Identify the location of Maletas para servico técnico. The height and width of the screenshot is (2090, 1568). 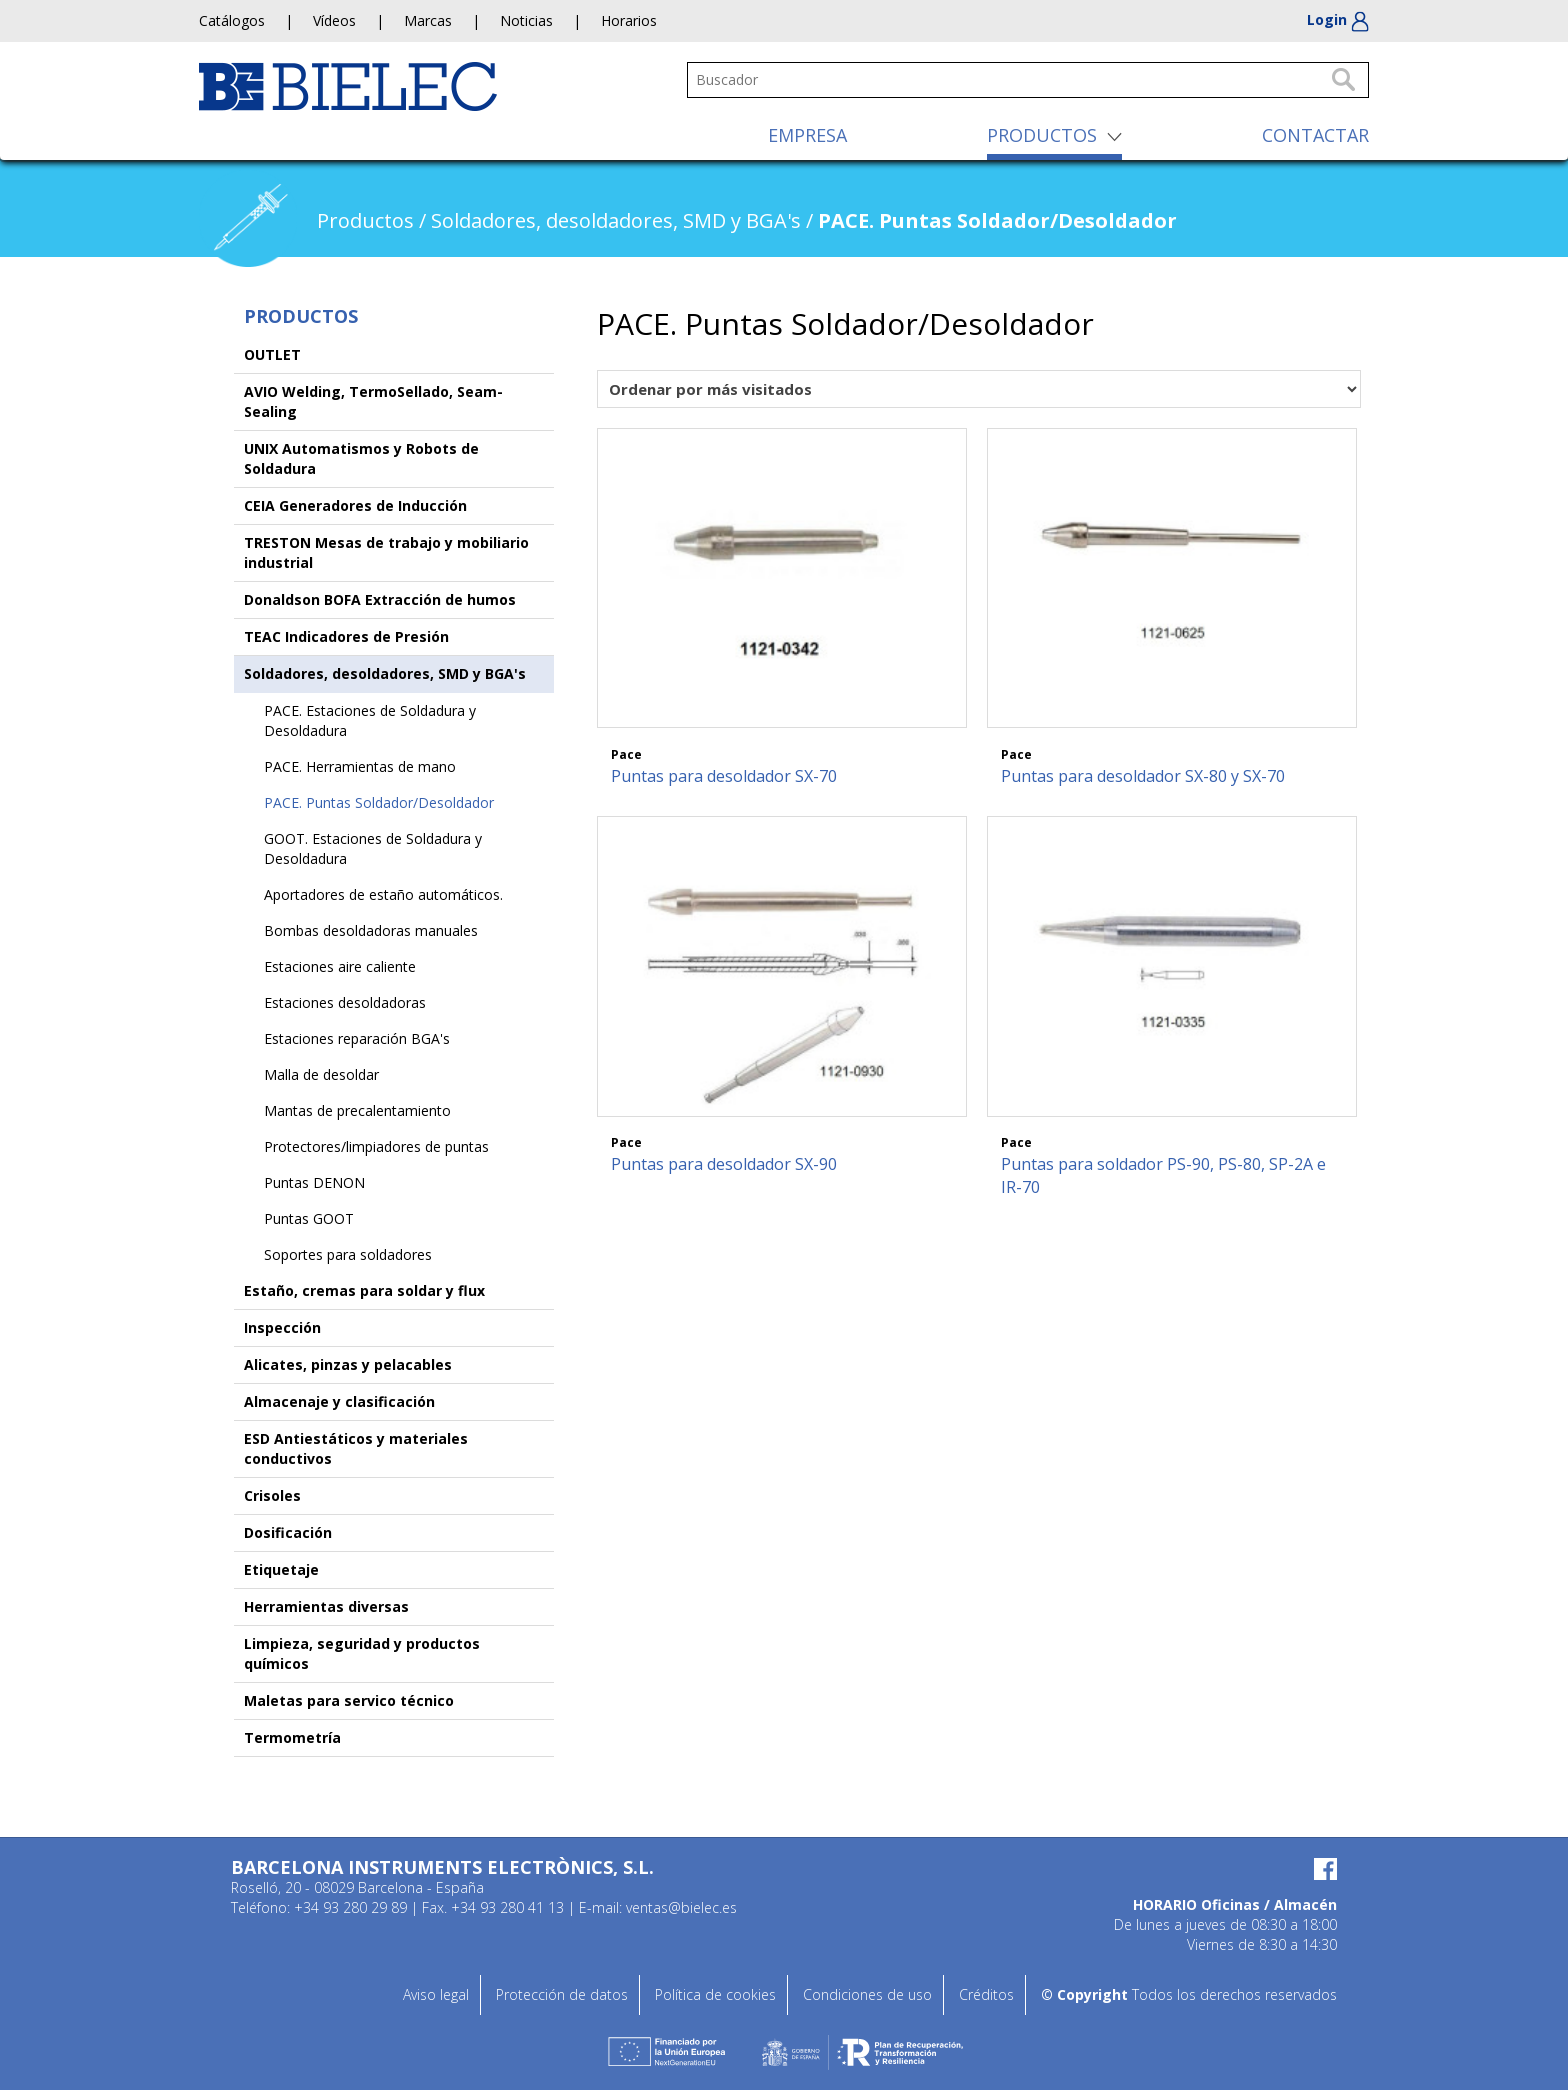
(349, 1700).